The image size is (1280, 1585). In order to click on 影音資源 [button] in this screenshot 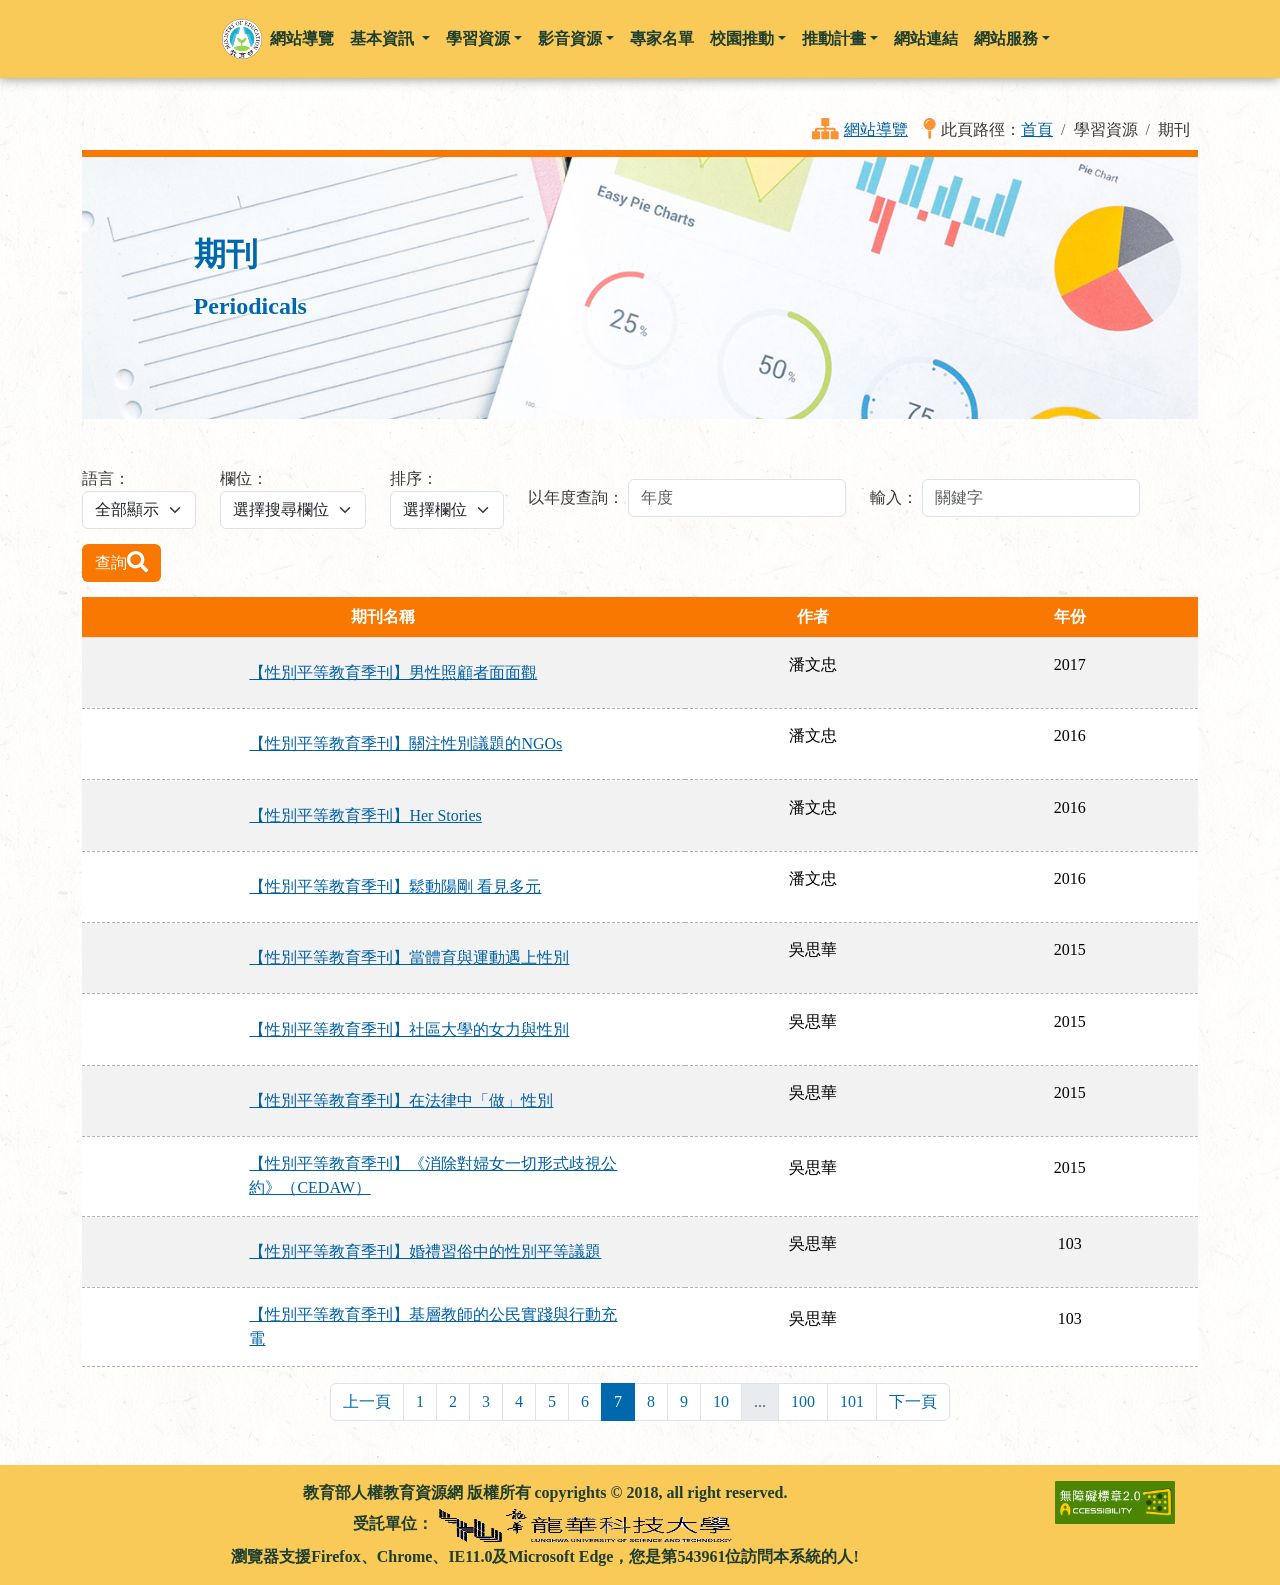, I will do `click(570, 38)`.